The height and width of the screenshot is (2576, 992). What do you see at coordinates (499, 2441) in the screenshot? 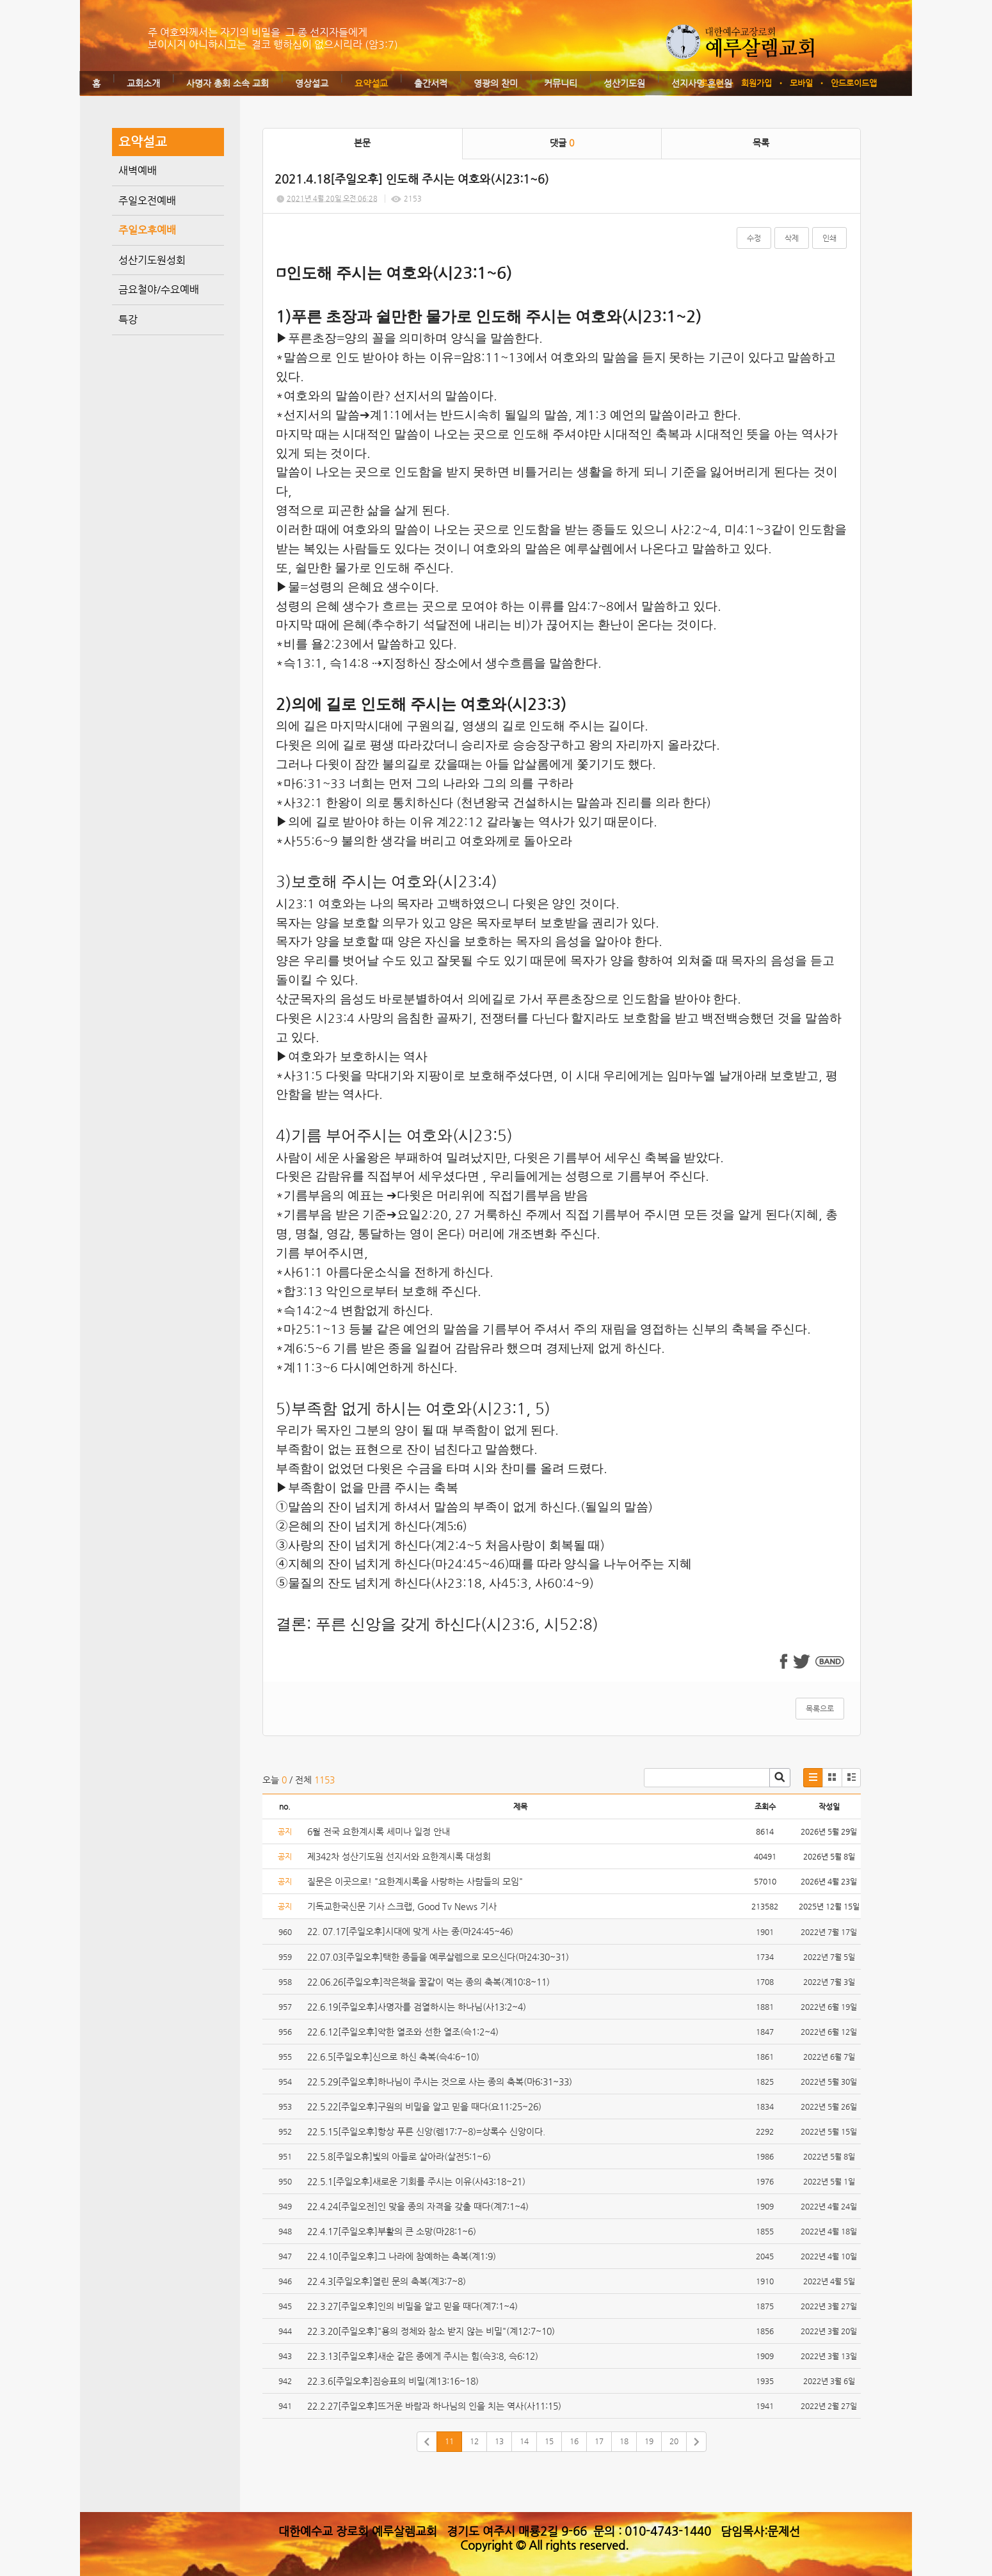
I see `13` at bounding box center [499, 2441].